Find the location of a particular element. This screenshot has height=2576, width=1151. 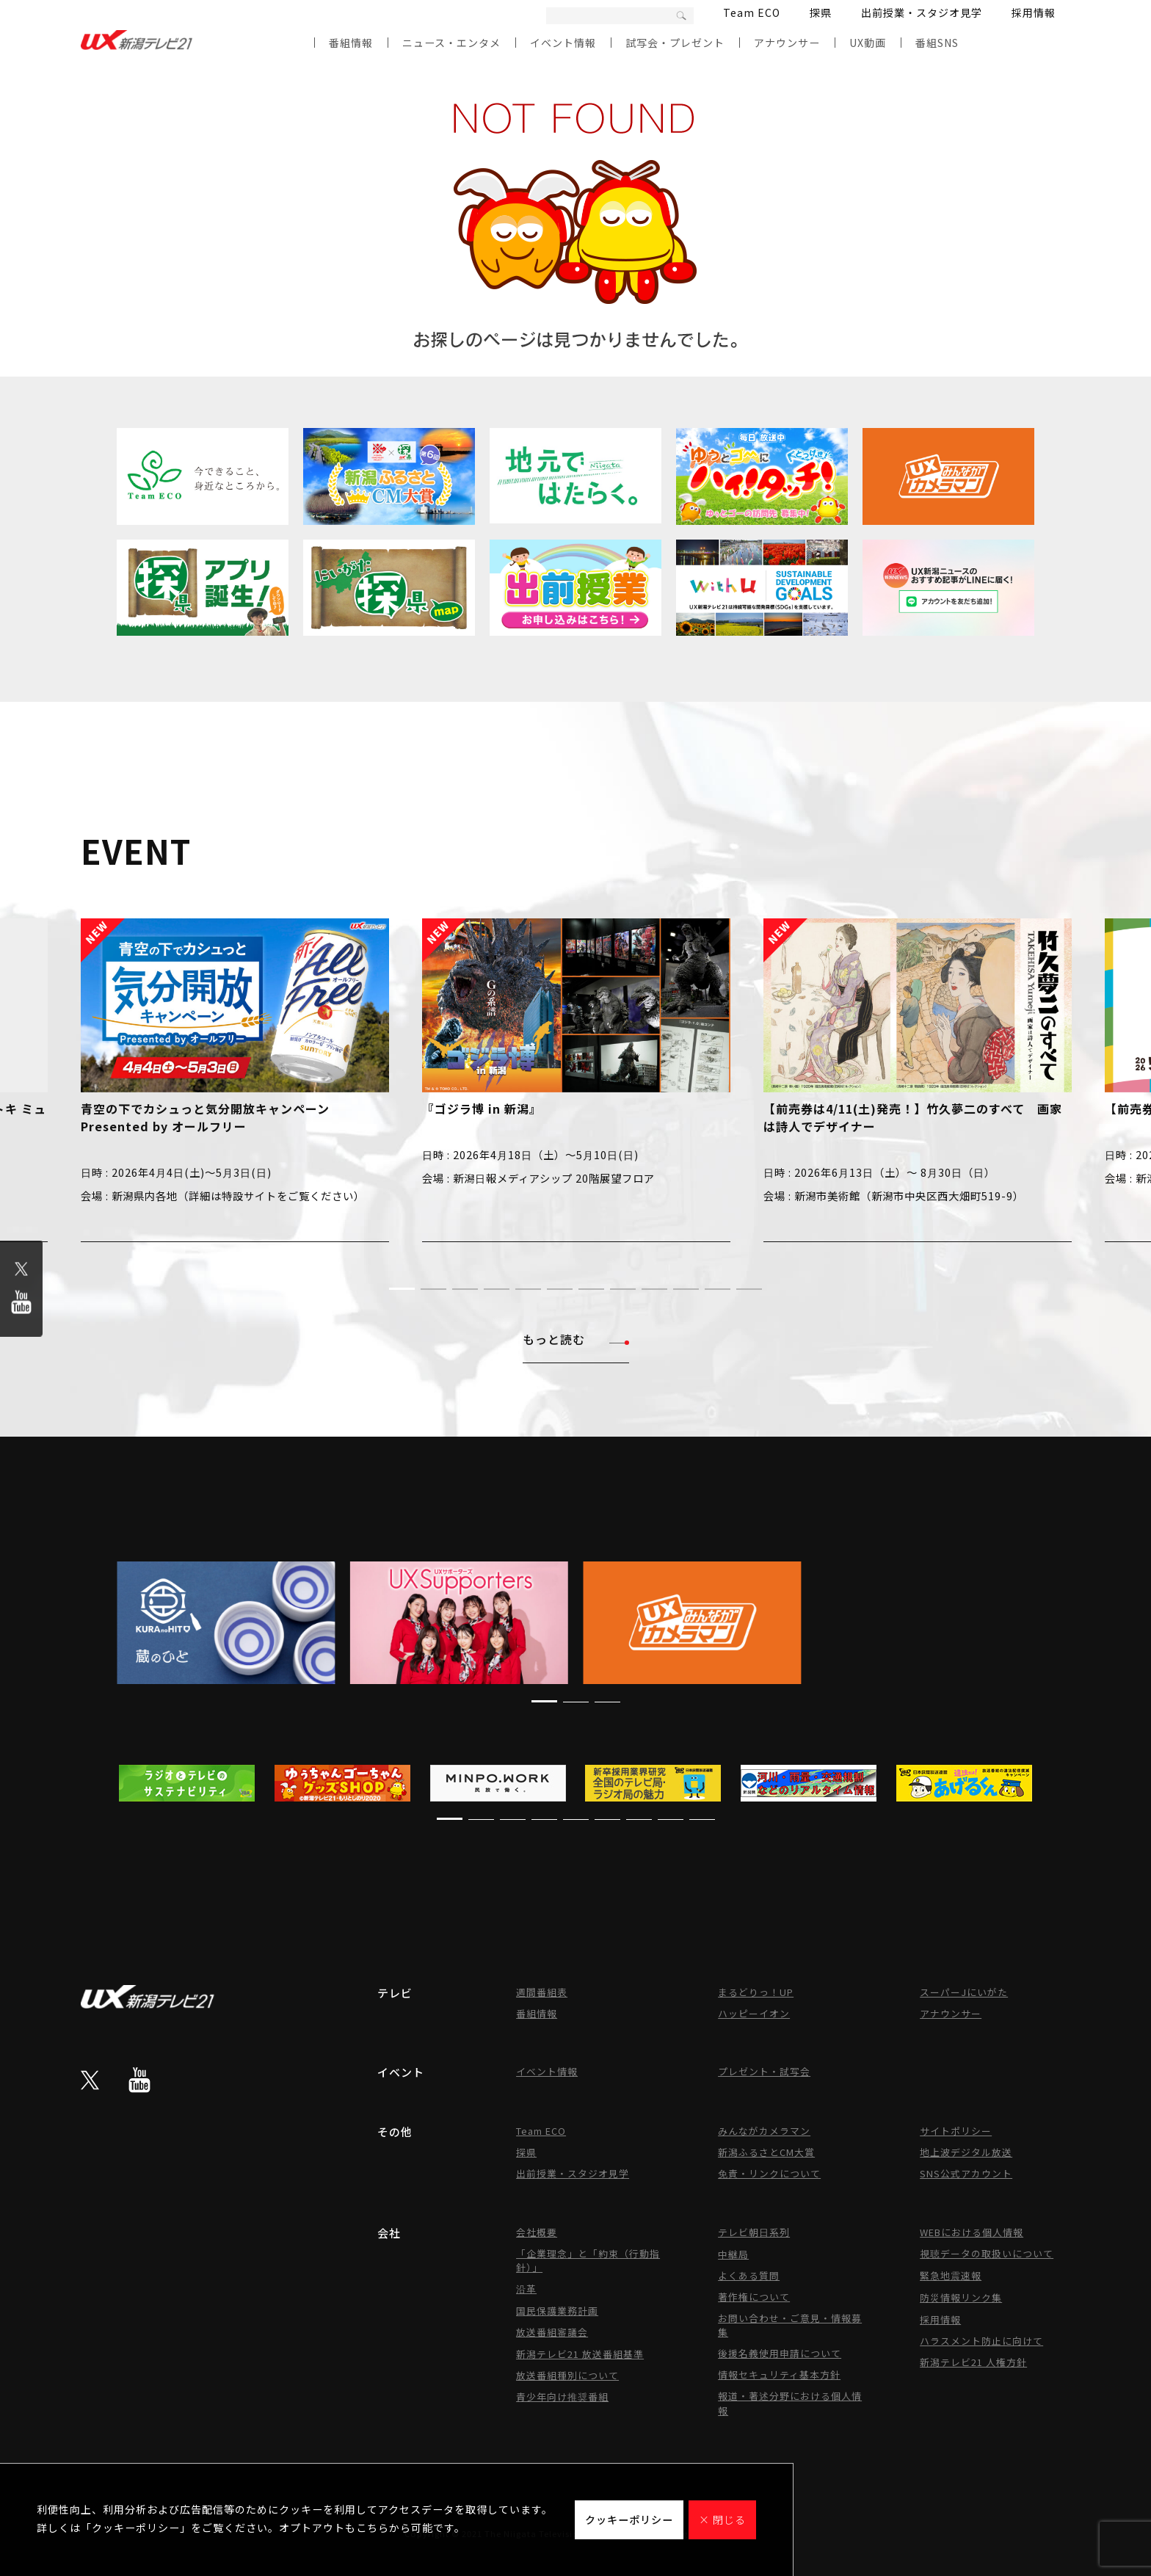

ニュース・エンタメ is located at coordinates (451, 42).